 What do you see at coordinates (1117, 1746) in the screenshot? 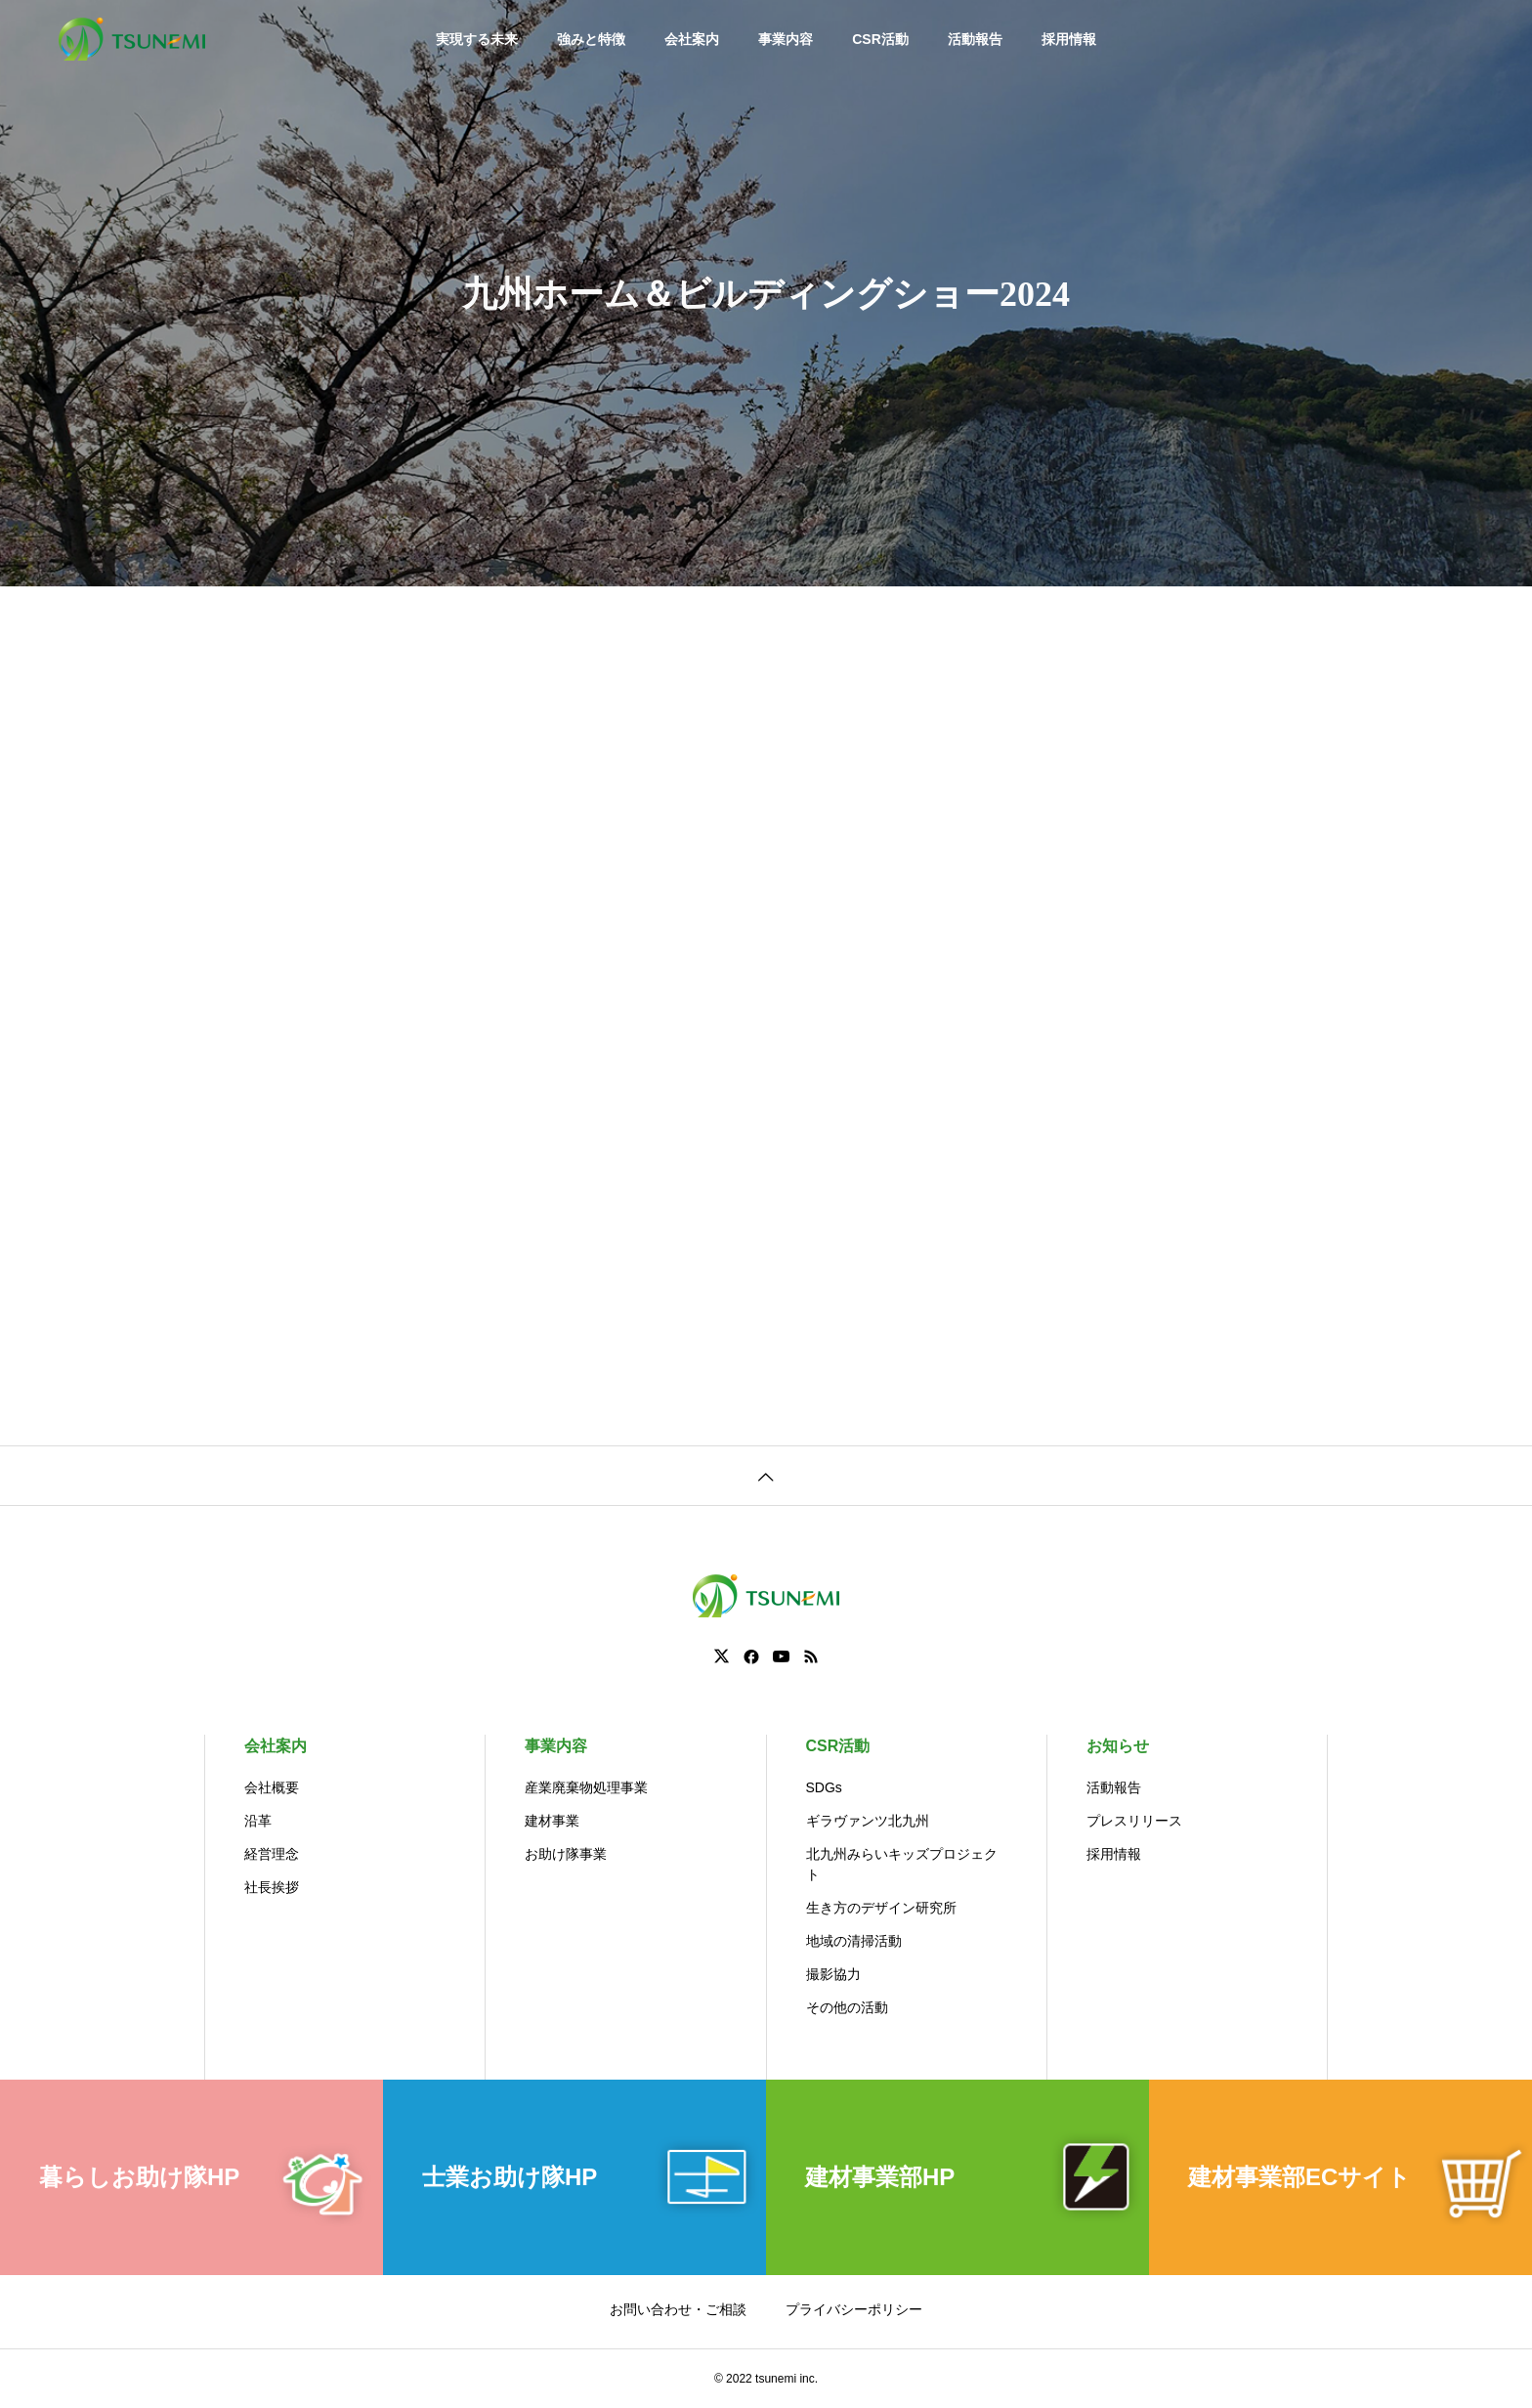
I see `お知らせ` at bounding box center [1117, 1746].